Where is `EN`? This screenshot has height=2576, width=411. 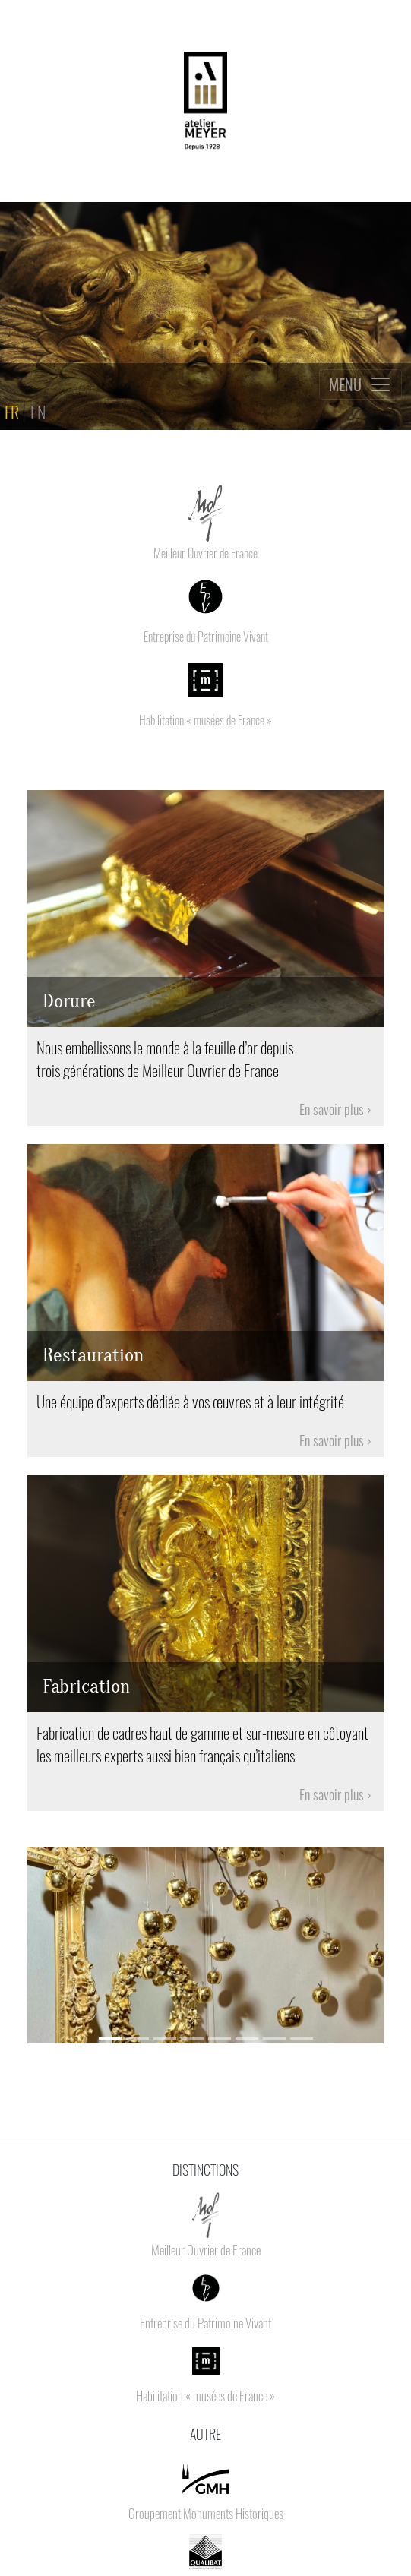 EN is located at coordinates (39, 411).